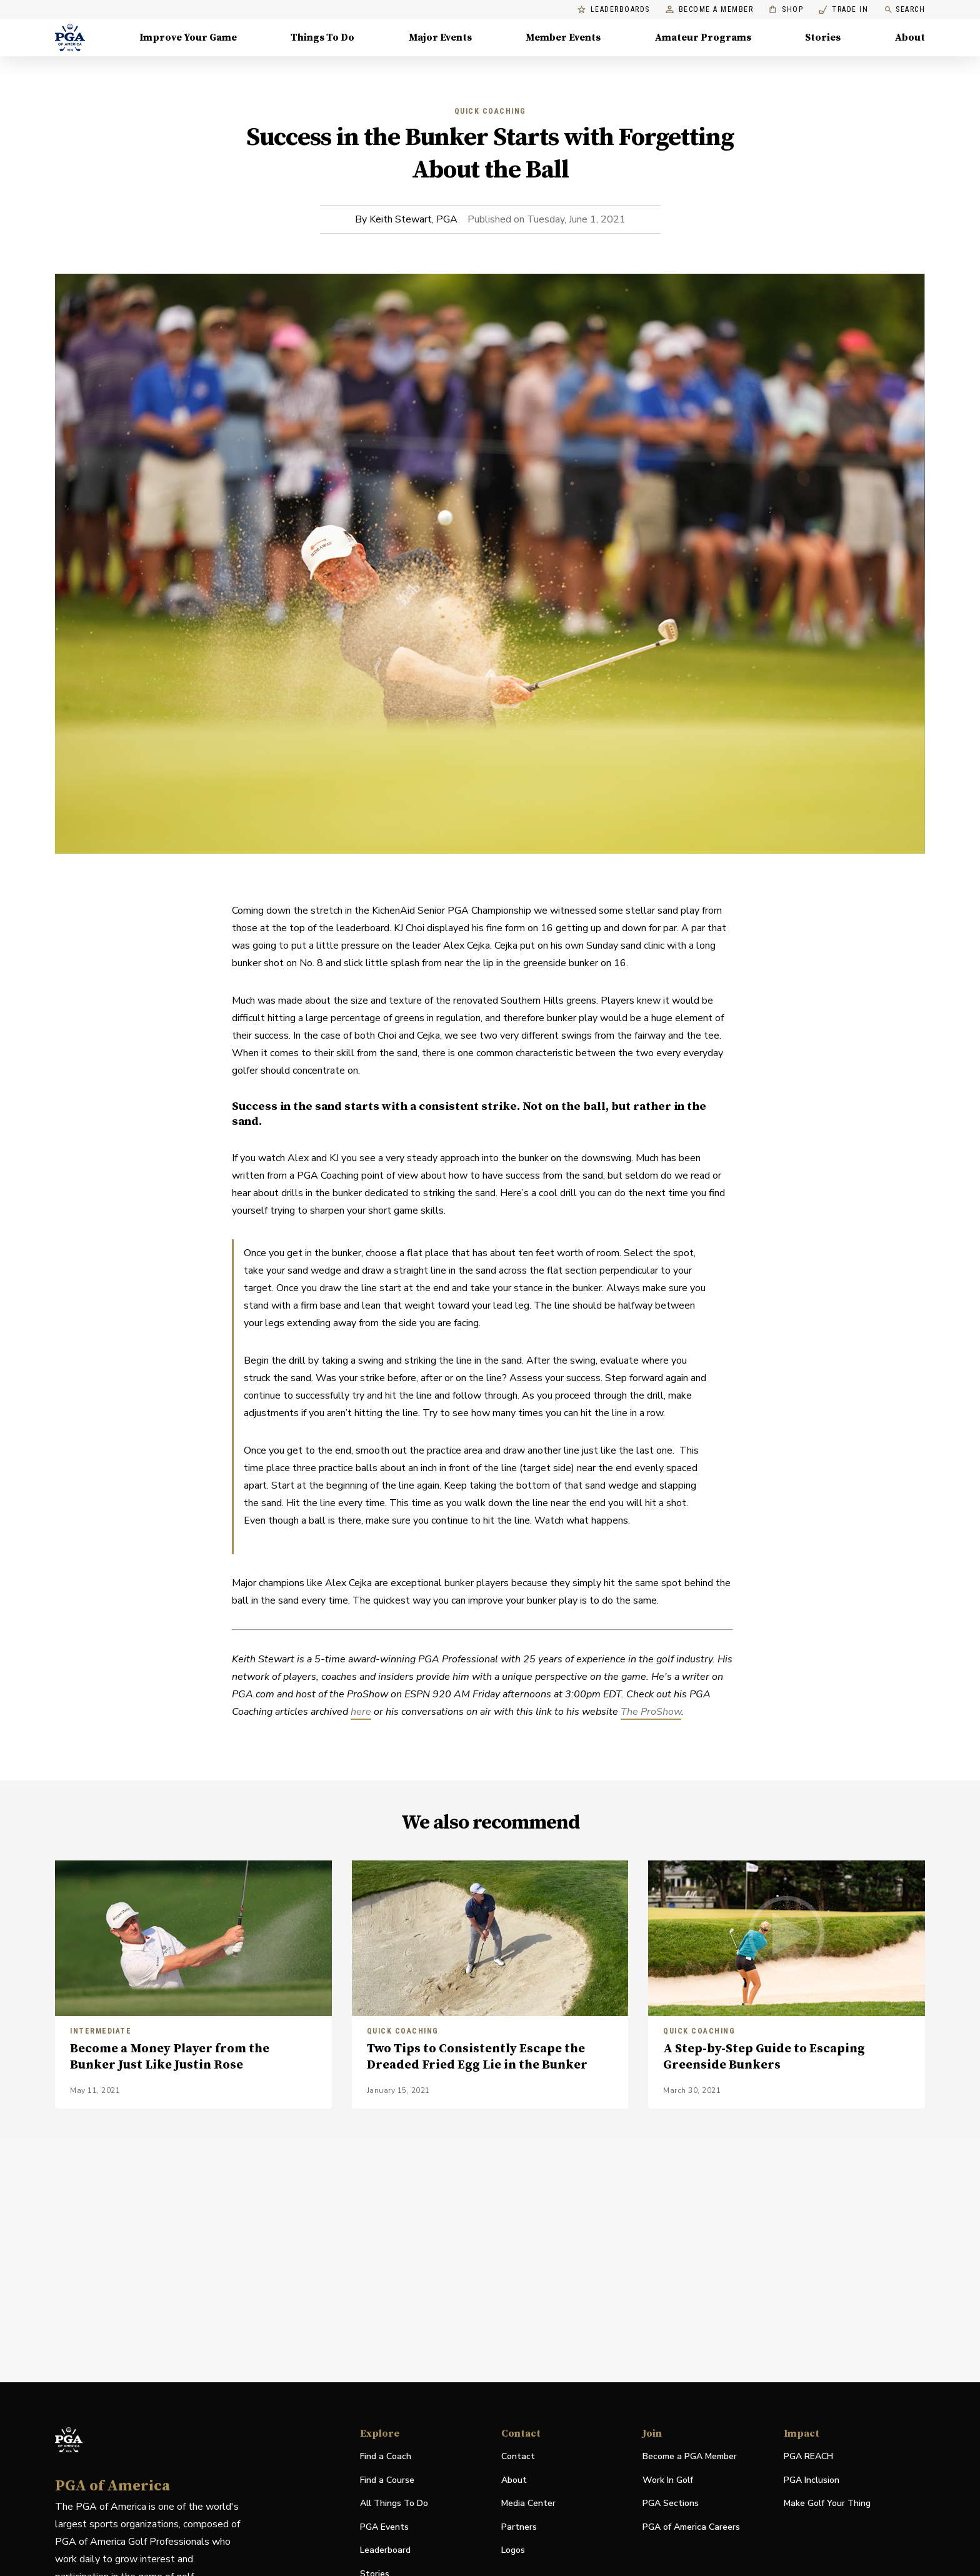 The height and width of the screenshot is (2576, 980). Describe the element at coordinates (667, 2480) in the screenshot. I see `Work In Golf` at that location.